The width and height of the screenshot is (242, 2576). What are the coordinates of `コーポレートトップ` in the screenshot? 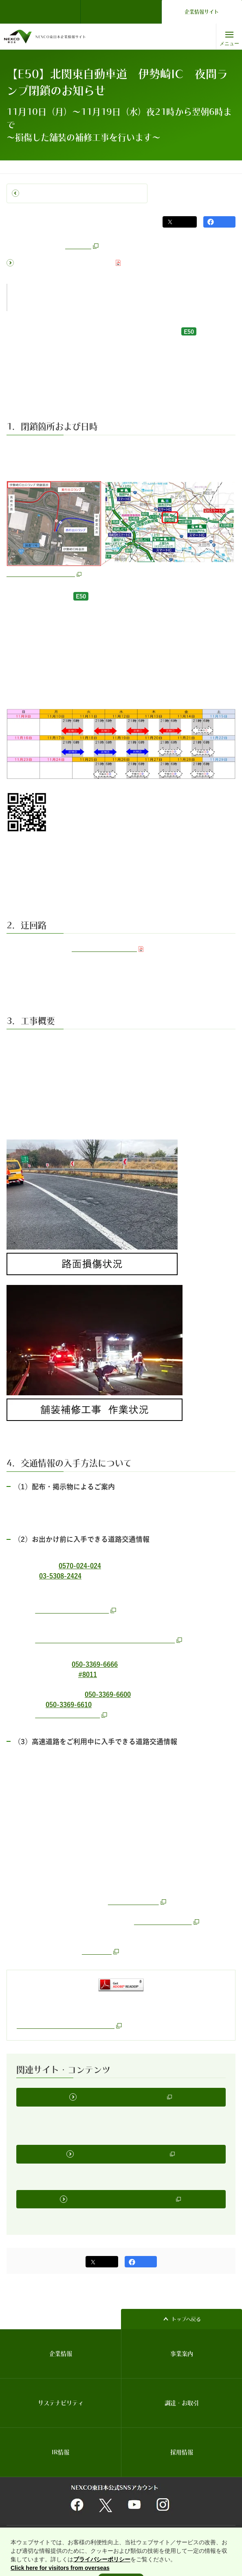 It's located at (27, 166).